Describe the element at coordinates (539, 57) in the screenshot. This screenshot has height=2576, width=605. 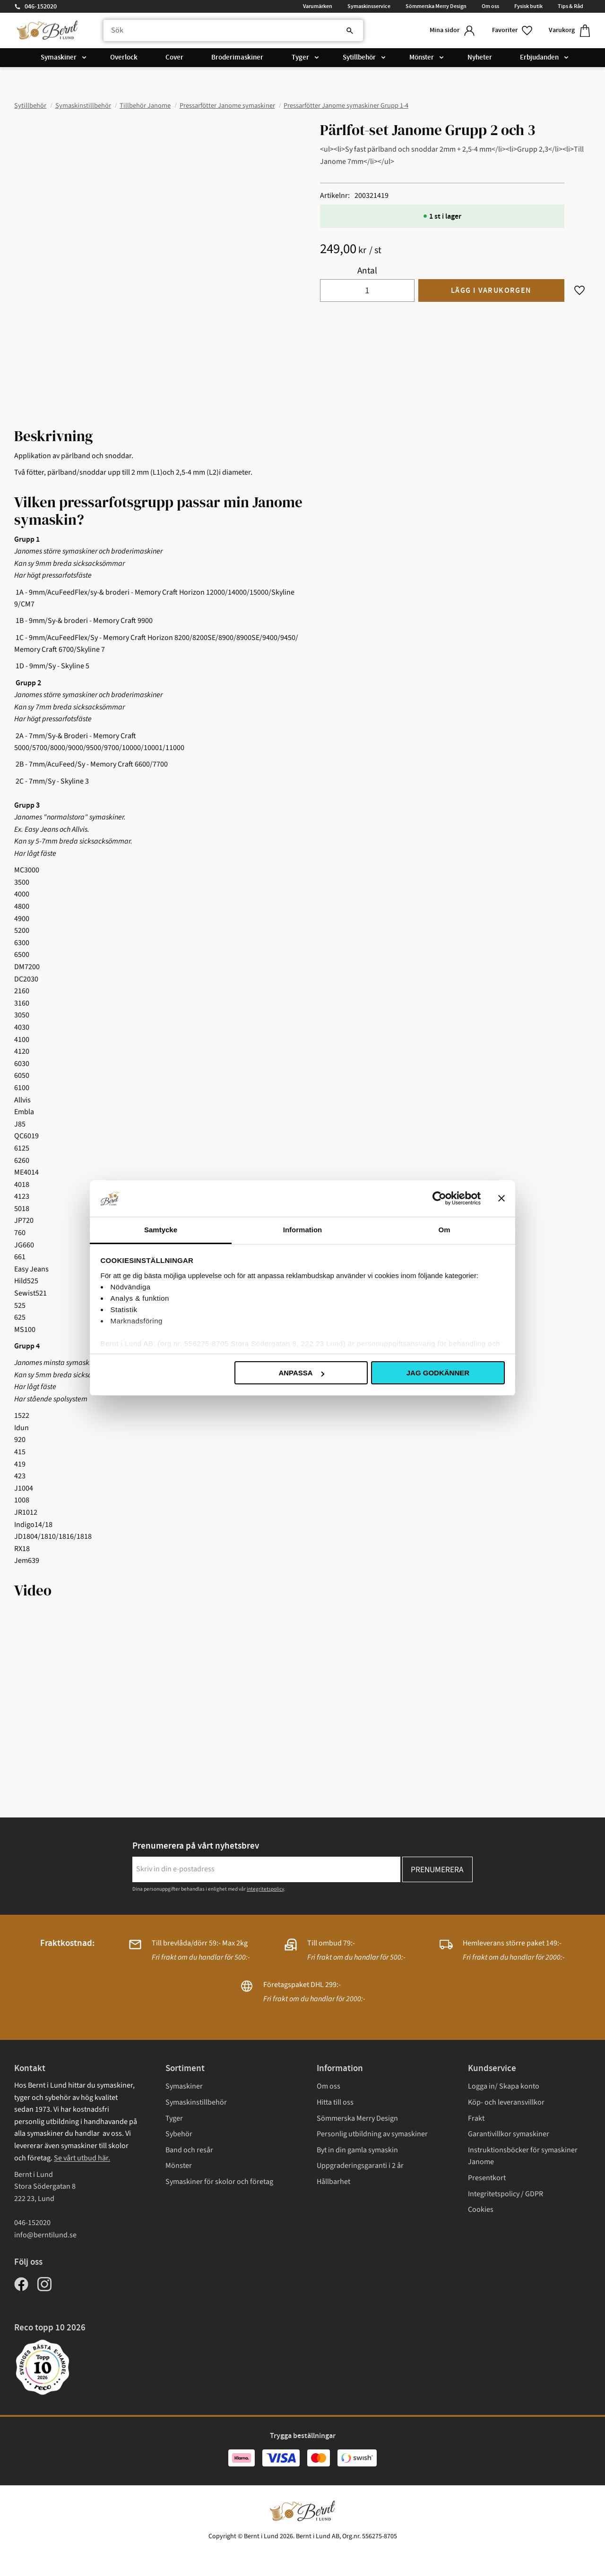
I see `Erbjudanden [menuitem]` at that location.